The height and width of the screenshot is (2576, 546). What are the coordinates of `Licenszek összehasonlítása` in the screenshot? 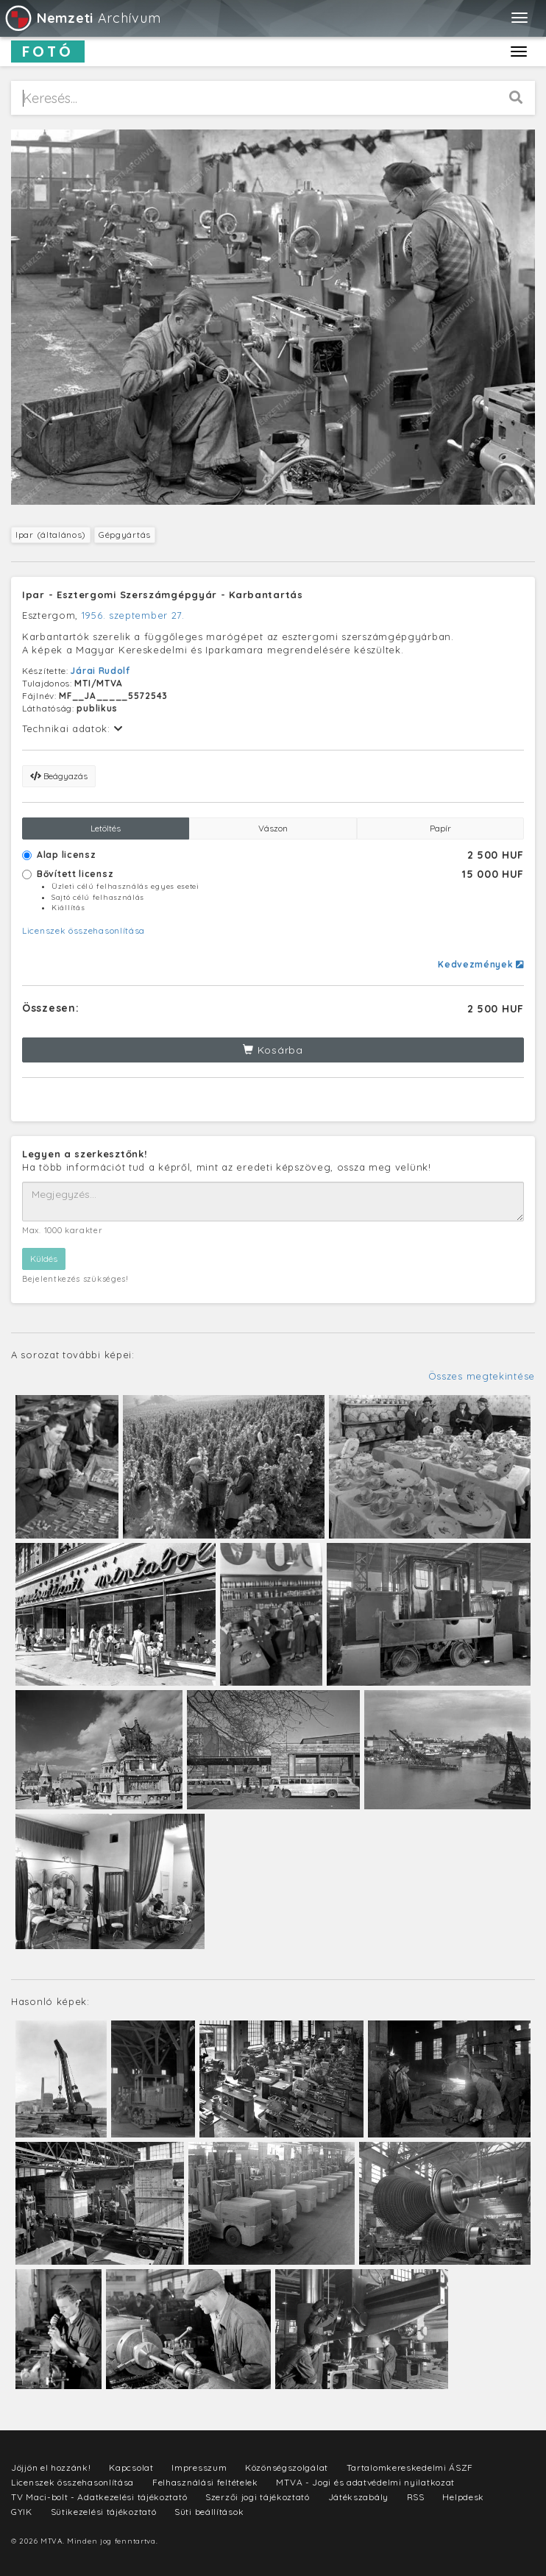 It's located at (83, 930).